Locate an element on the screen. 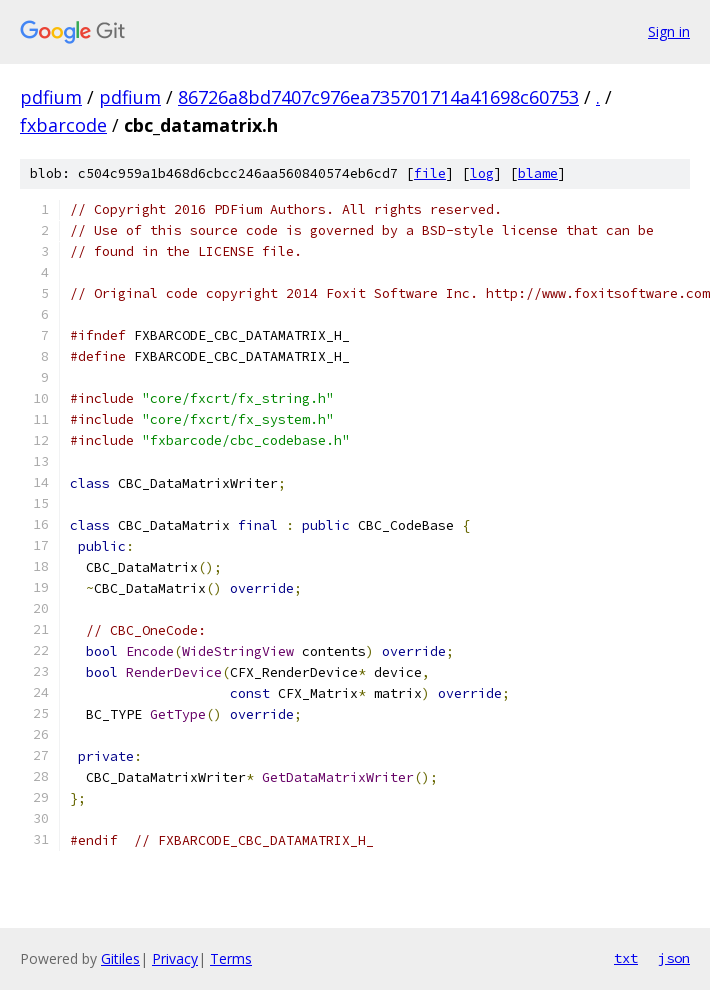  json is located at coordinates (674, 958).